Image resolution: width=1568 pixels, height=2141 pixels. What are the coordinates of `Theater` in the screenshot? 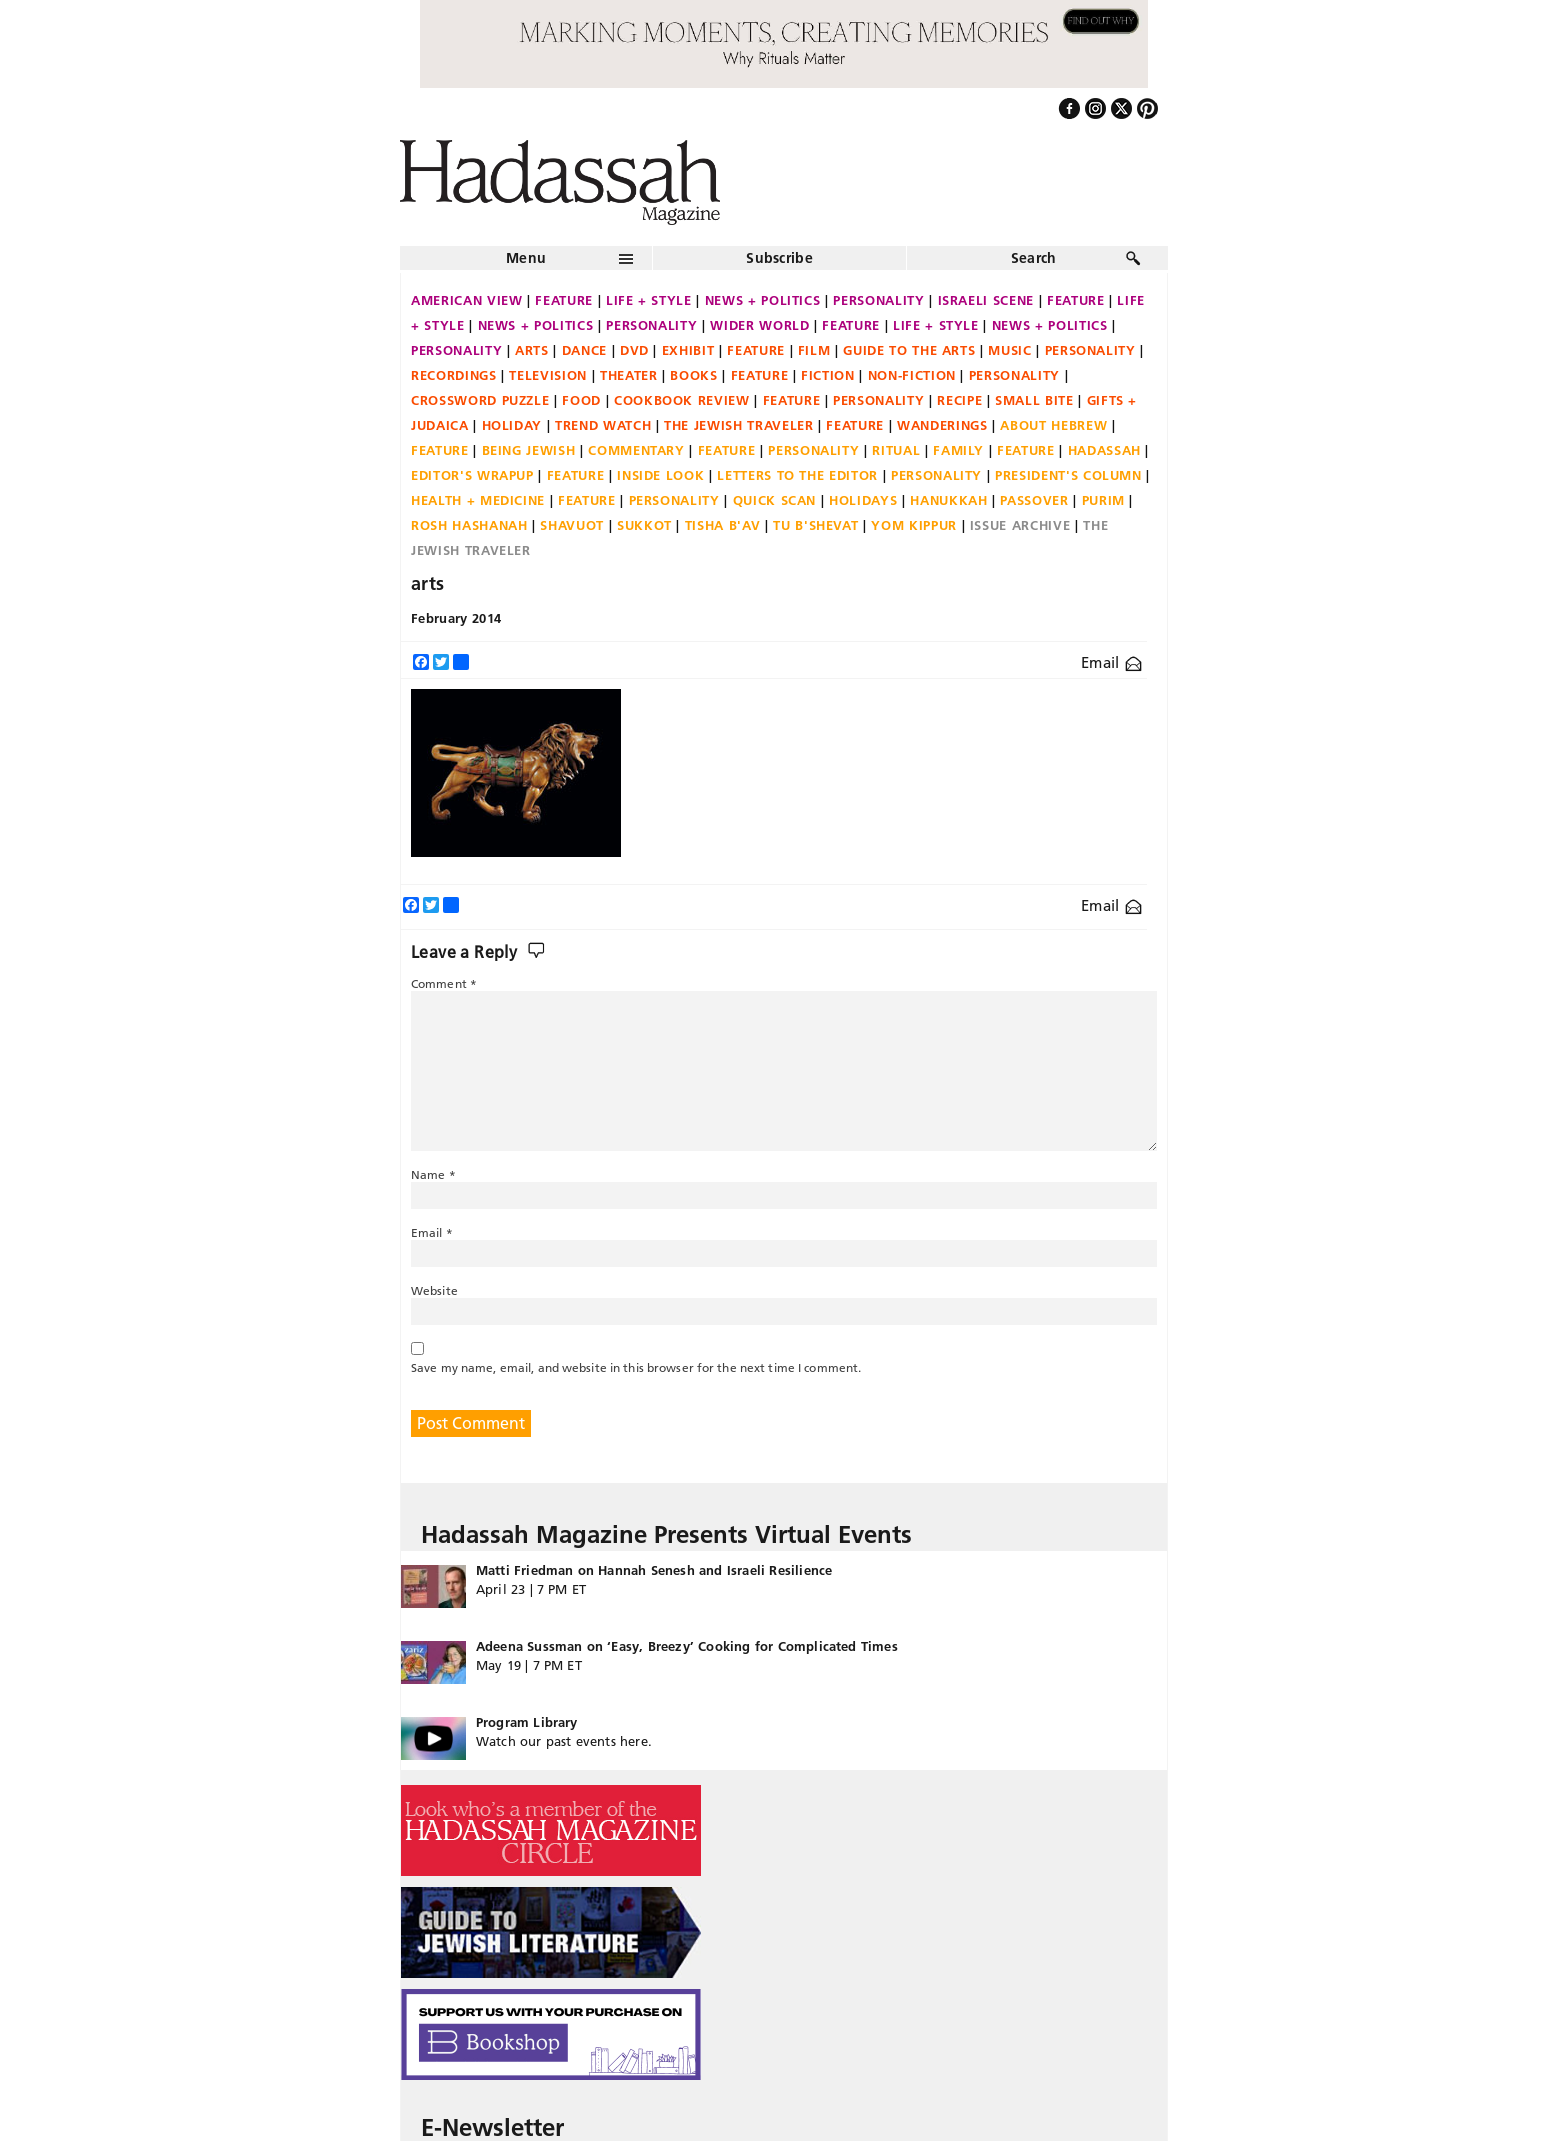 It's located at (629, 375).